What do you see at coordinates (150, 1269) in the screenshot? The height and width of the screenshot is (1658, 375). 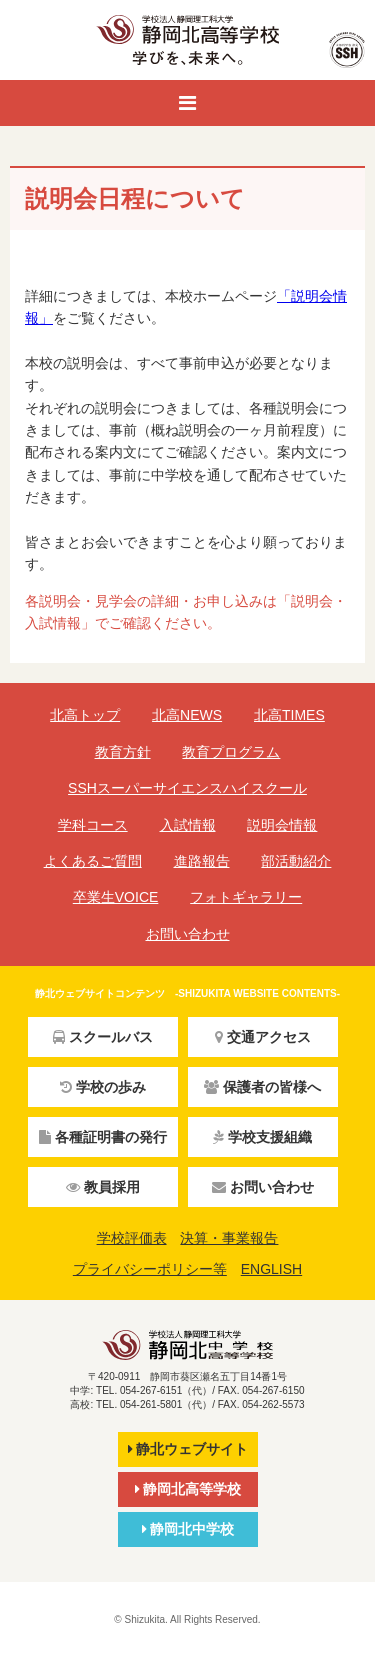 I see `プライバシーポリシー等` at bounding box center [150, 1269].